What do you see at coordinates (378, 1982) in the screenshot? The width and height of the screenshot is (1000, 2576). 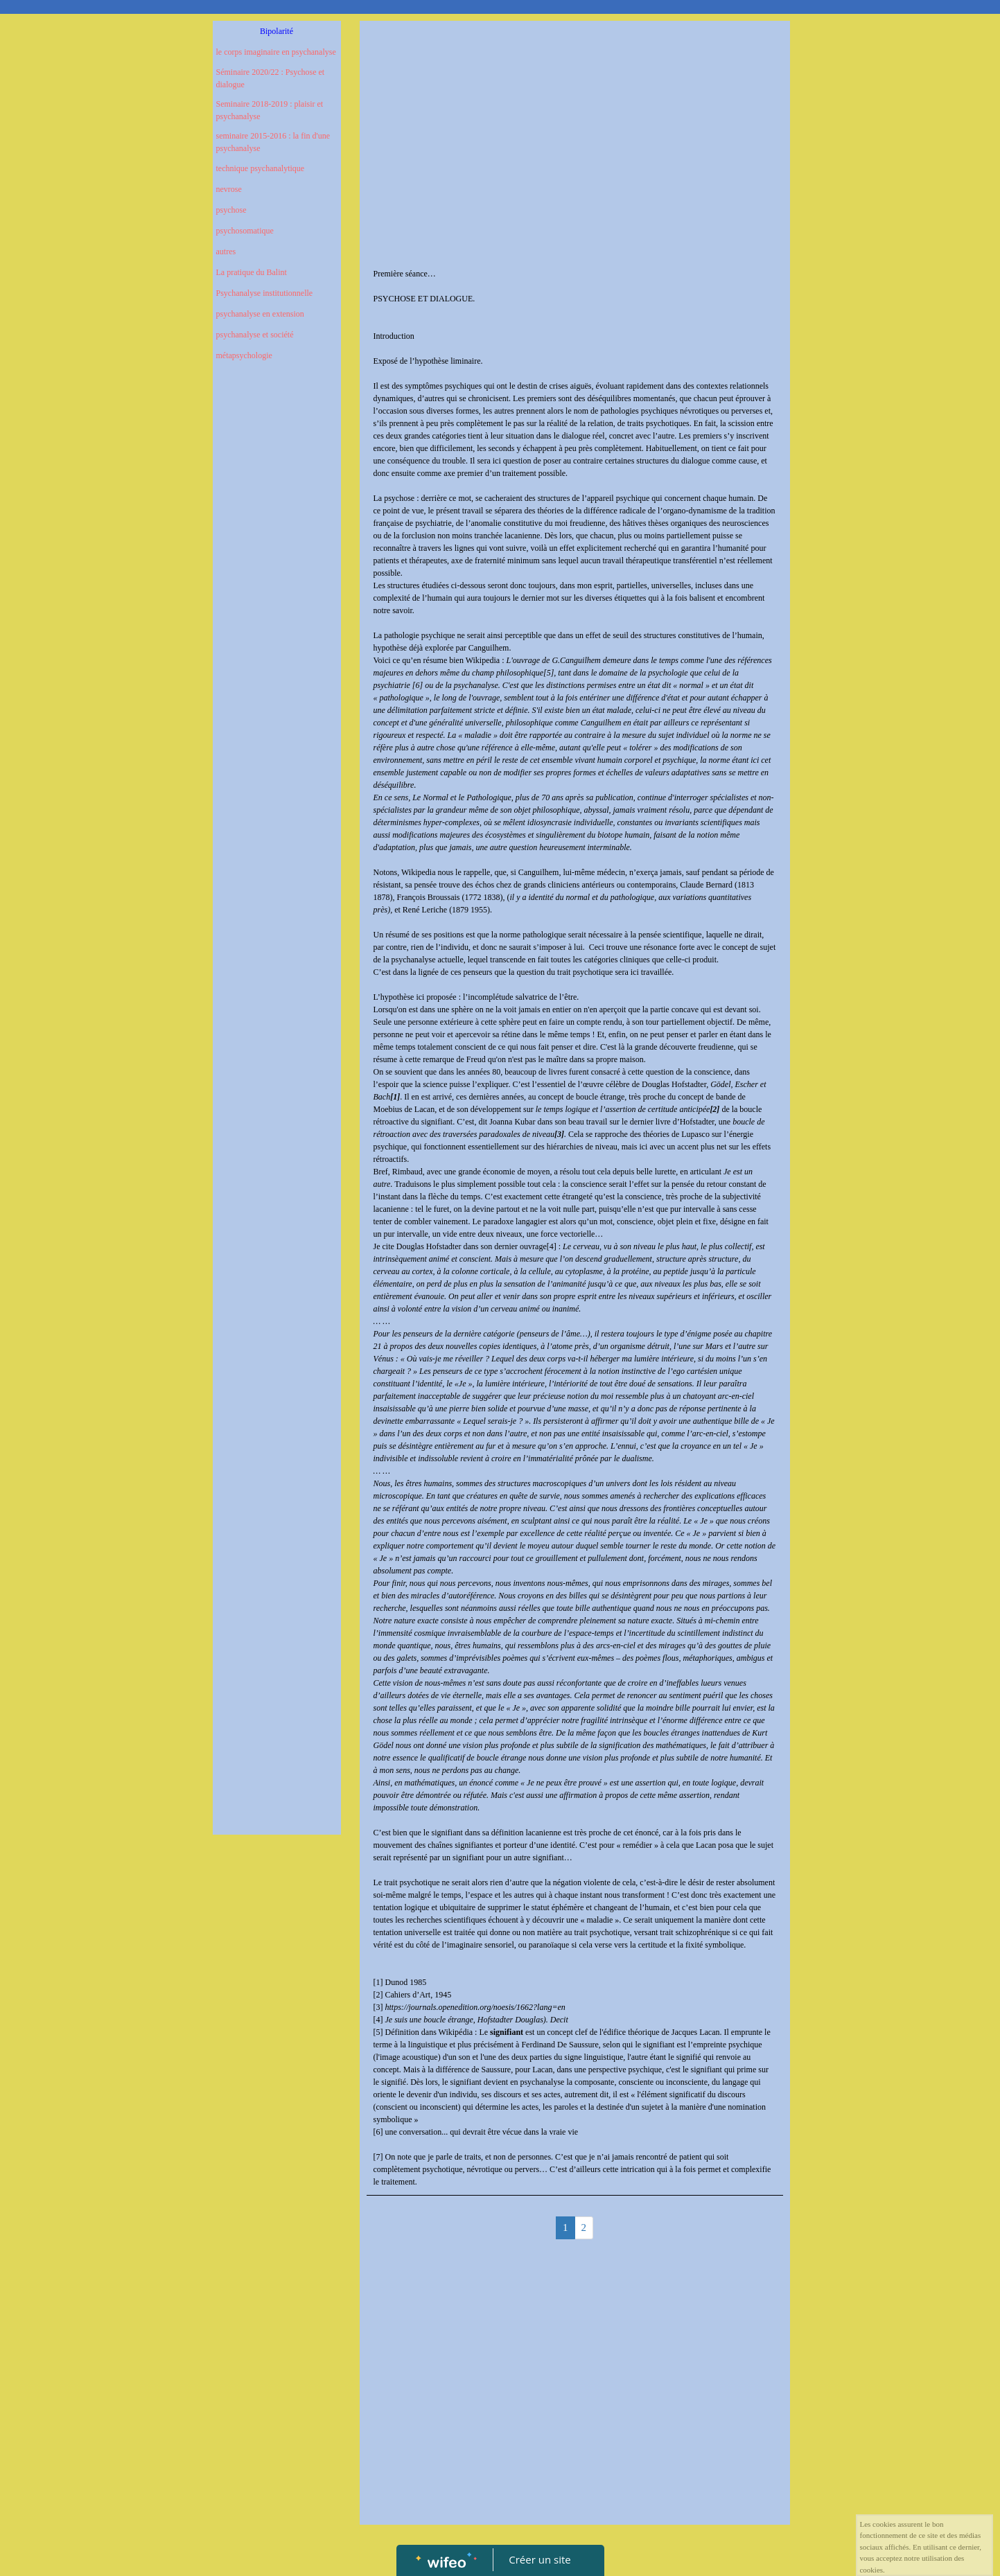 I see `[1]` at bounding box center [378, 1982].